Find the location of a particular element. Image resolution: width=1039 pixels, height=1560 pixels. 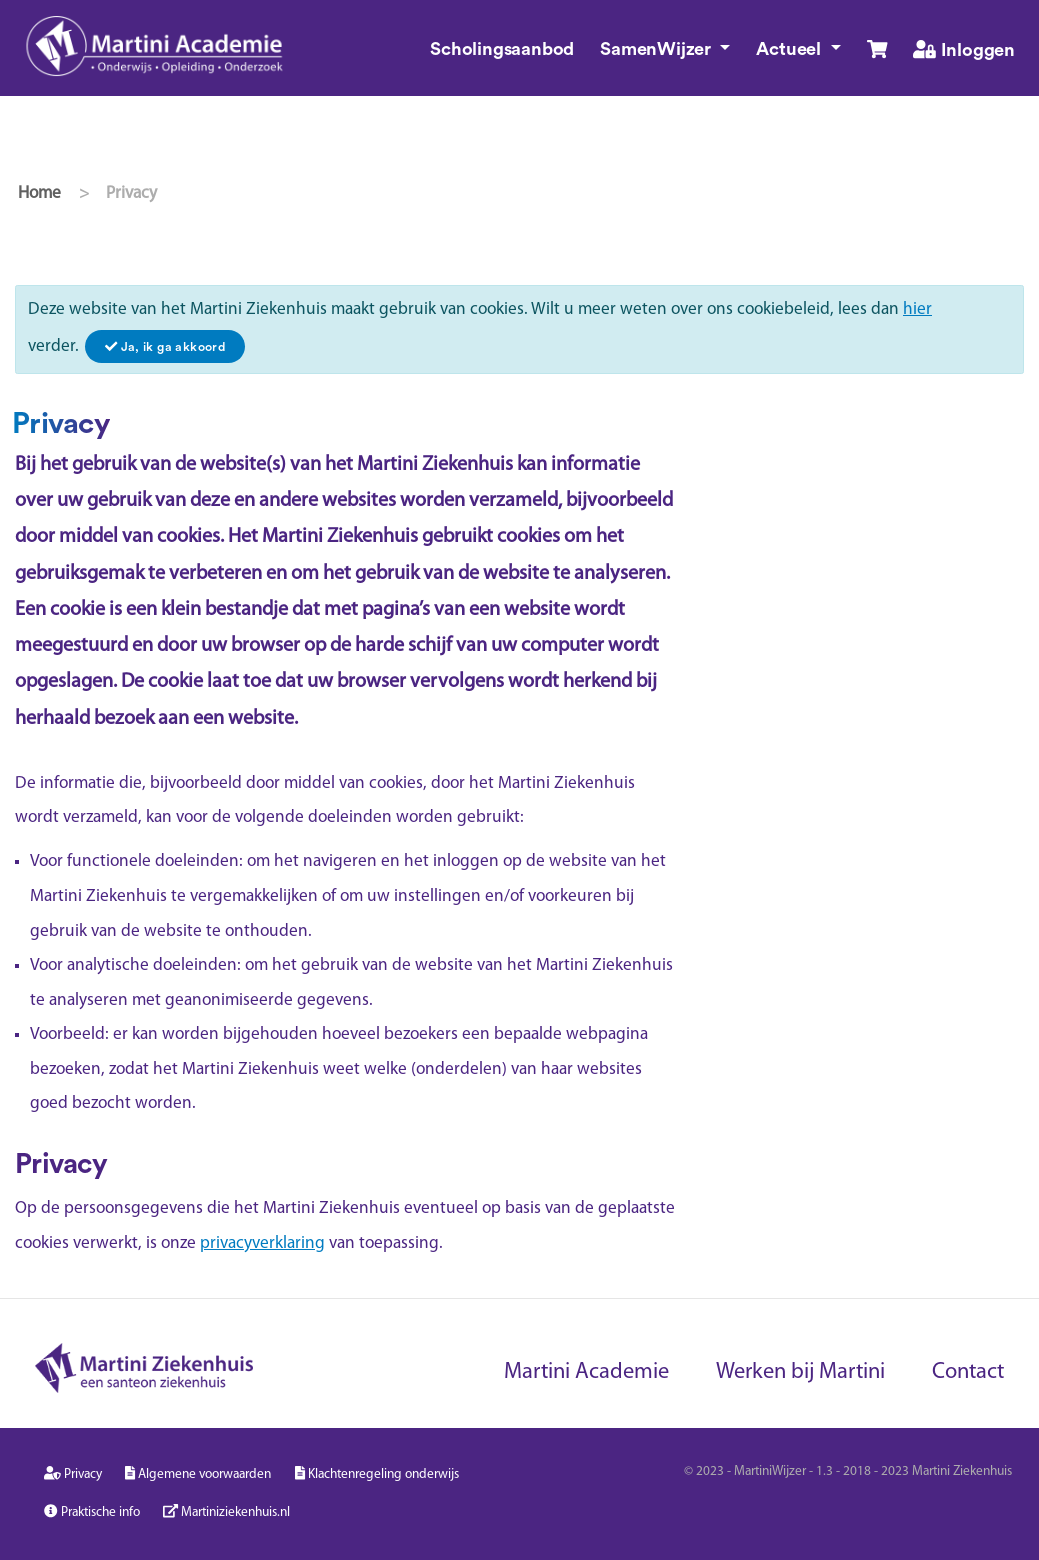

Actueel [button] is located at coordinates (790, 49).